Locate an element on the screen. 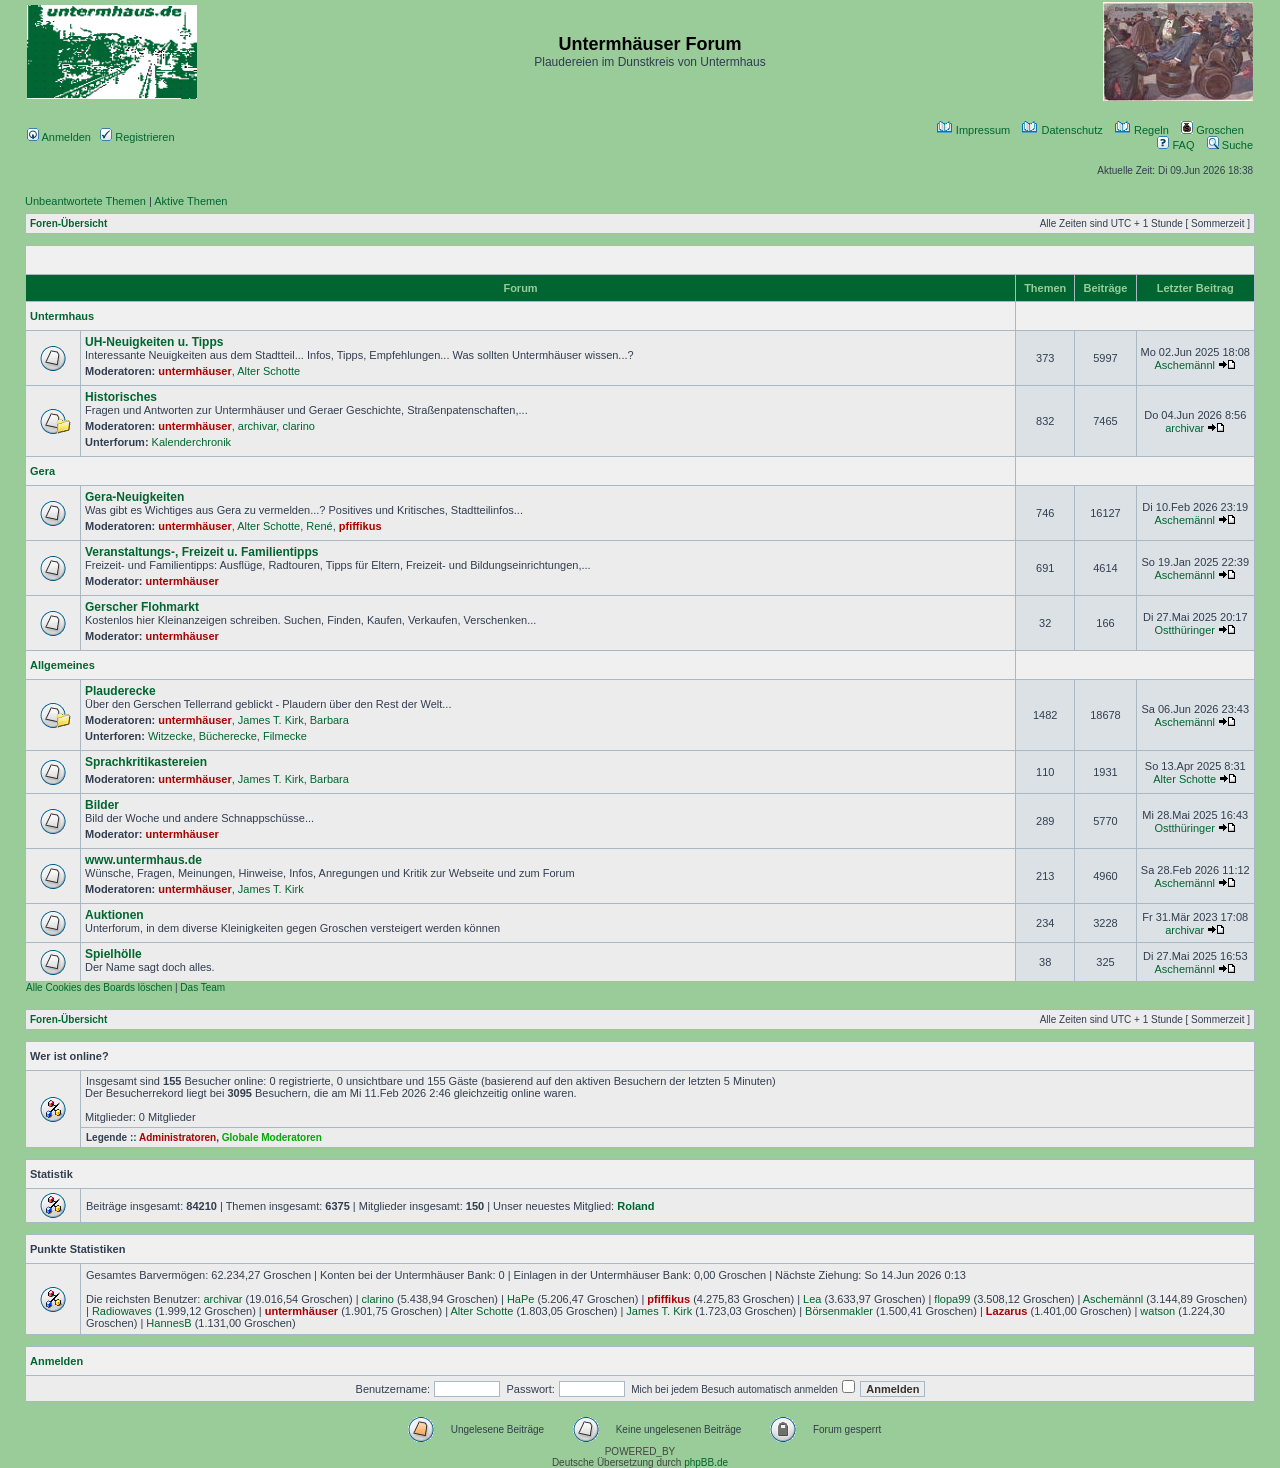  Administratoren is located at coordinates (177, 1137).